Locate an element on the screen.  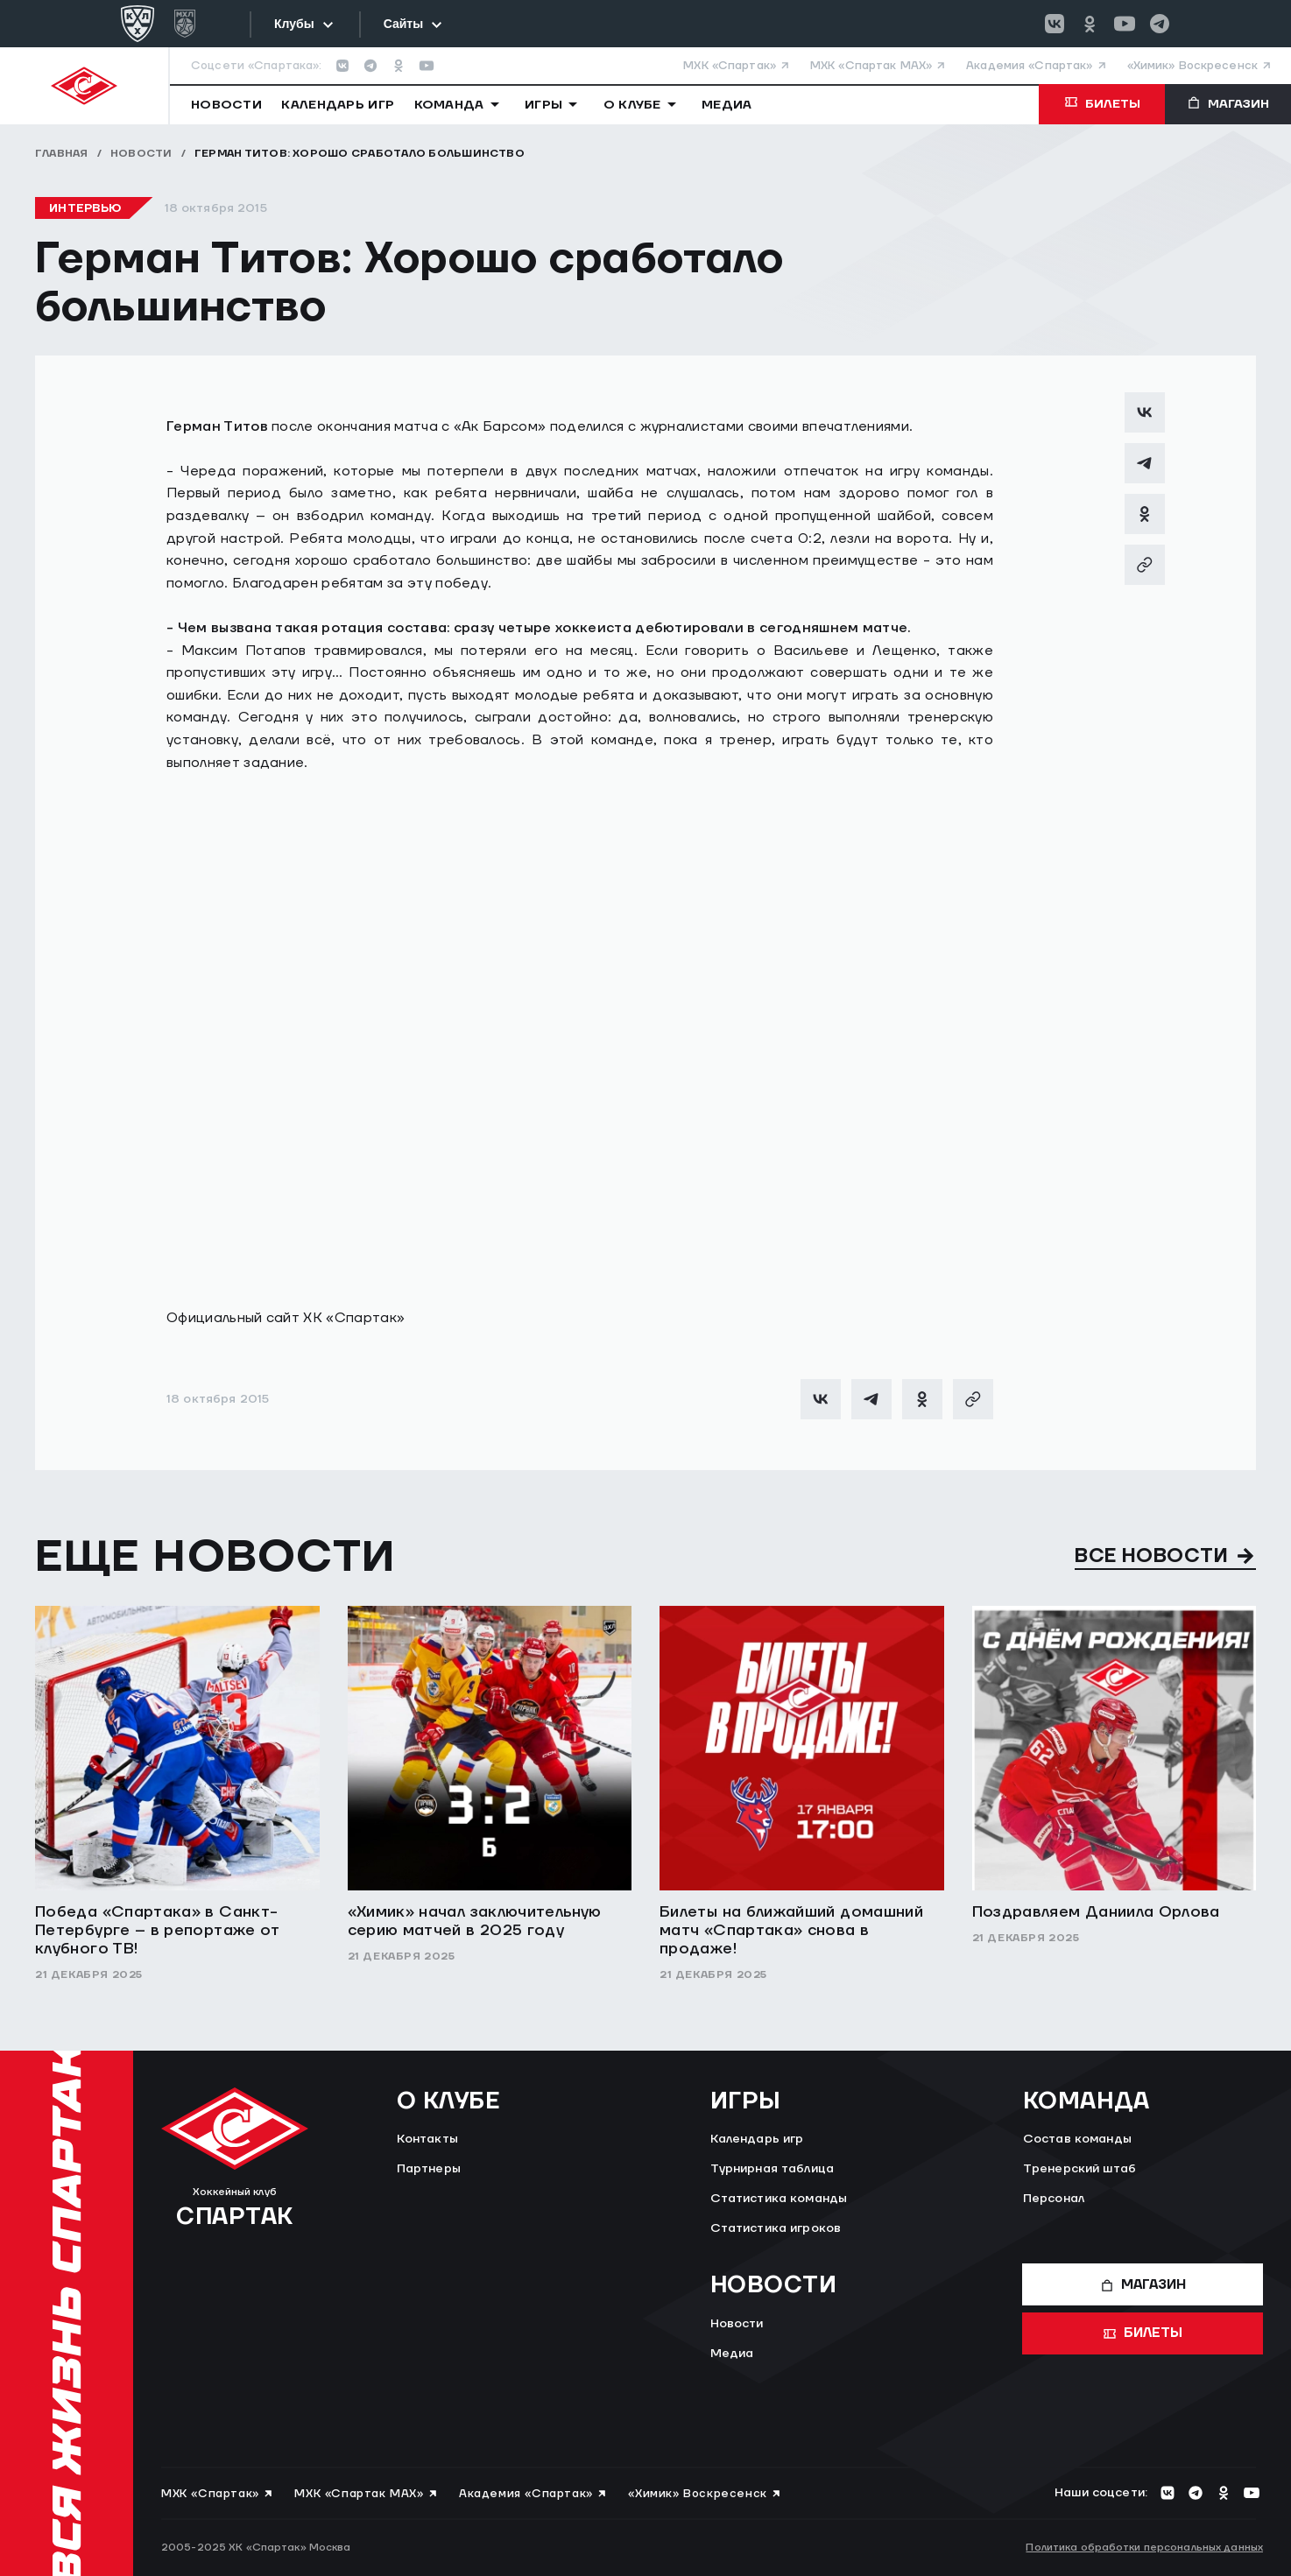
Тренерский штаб is located at coordinates (1079, 2169).